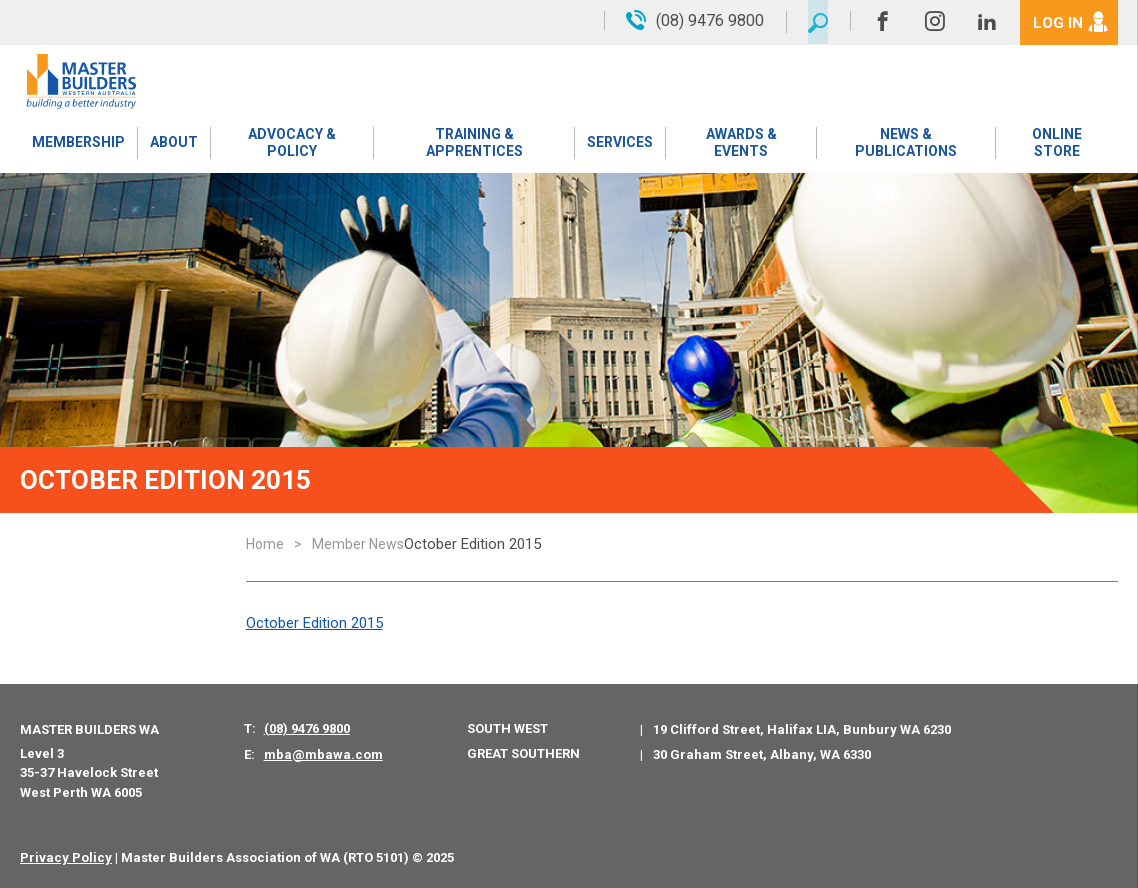 This screenshot has height=888, width=1138. What do you see at coordinates (762, 754) in the screenshot?
I see `30 Graham Street, Albany, WA 6330` at bounding box center [762, 754].